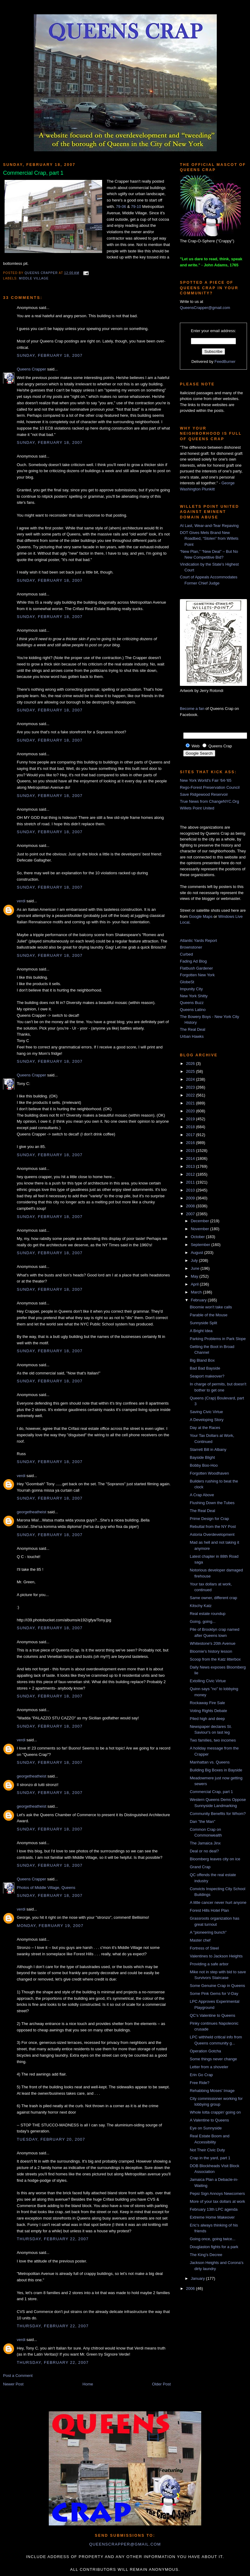 The width and height of the screenshot is (250, 2576). I want to click on Rockaway Fire Sale, so click(207, 1702).